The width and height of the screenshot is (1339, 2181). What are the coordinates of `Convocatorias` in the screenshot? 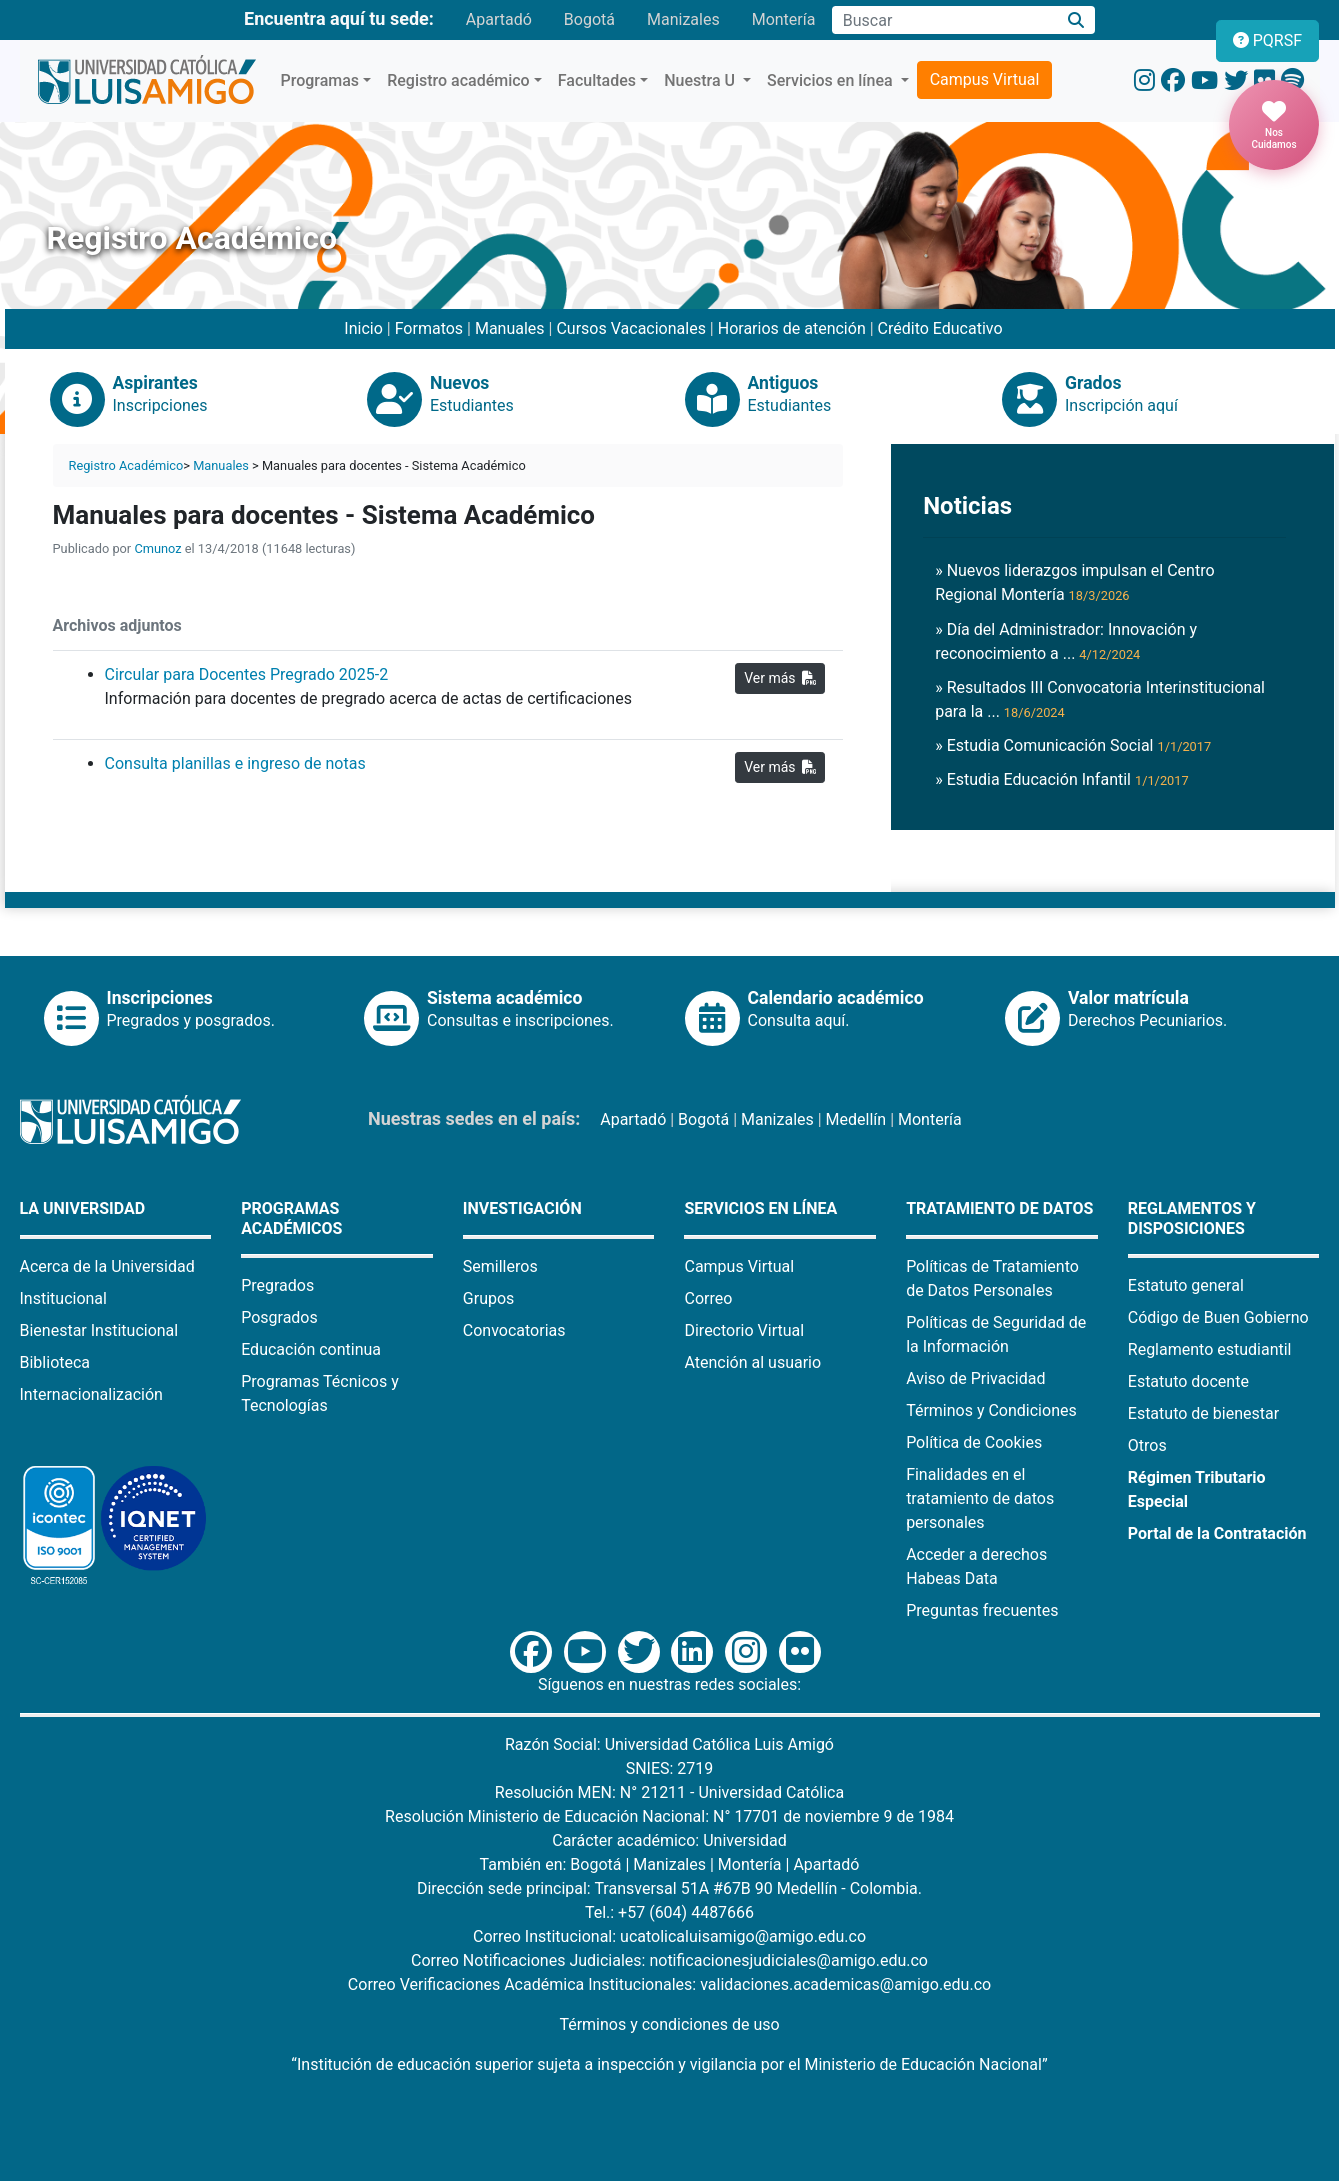 It's located at (514, 1330).